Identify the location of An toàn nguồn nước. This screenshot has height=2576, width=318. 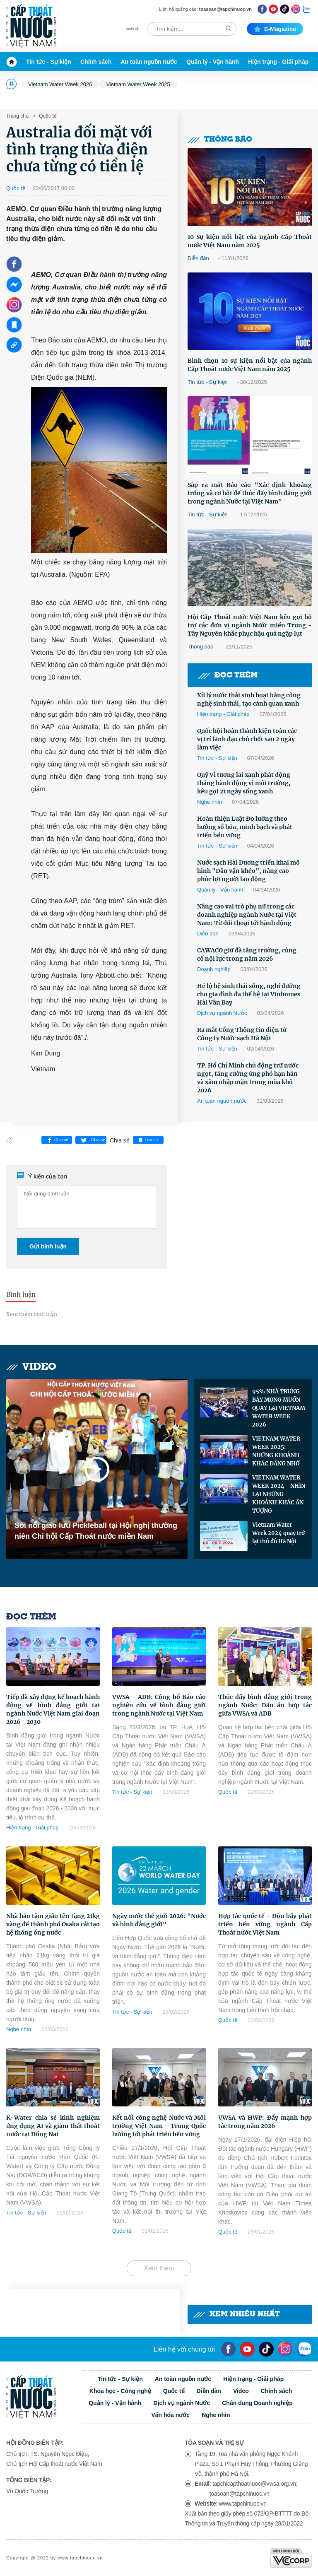
(148, 61).